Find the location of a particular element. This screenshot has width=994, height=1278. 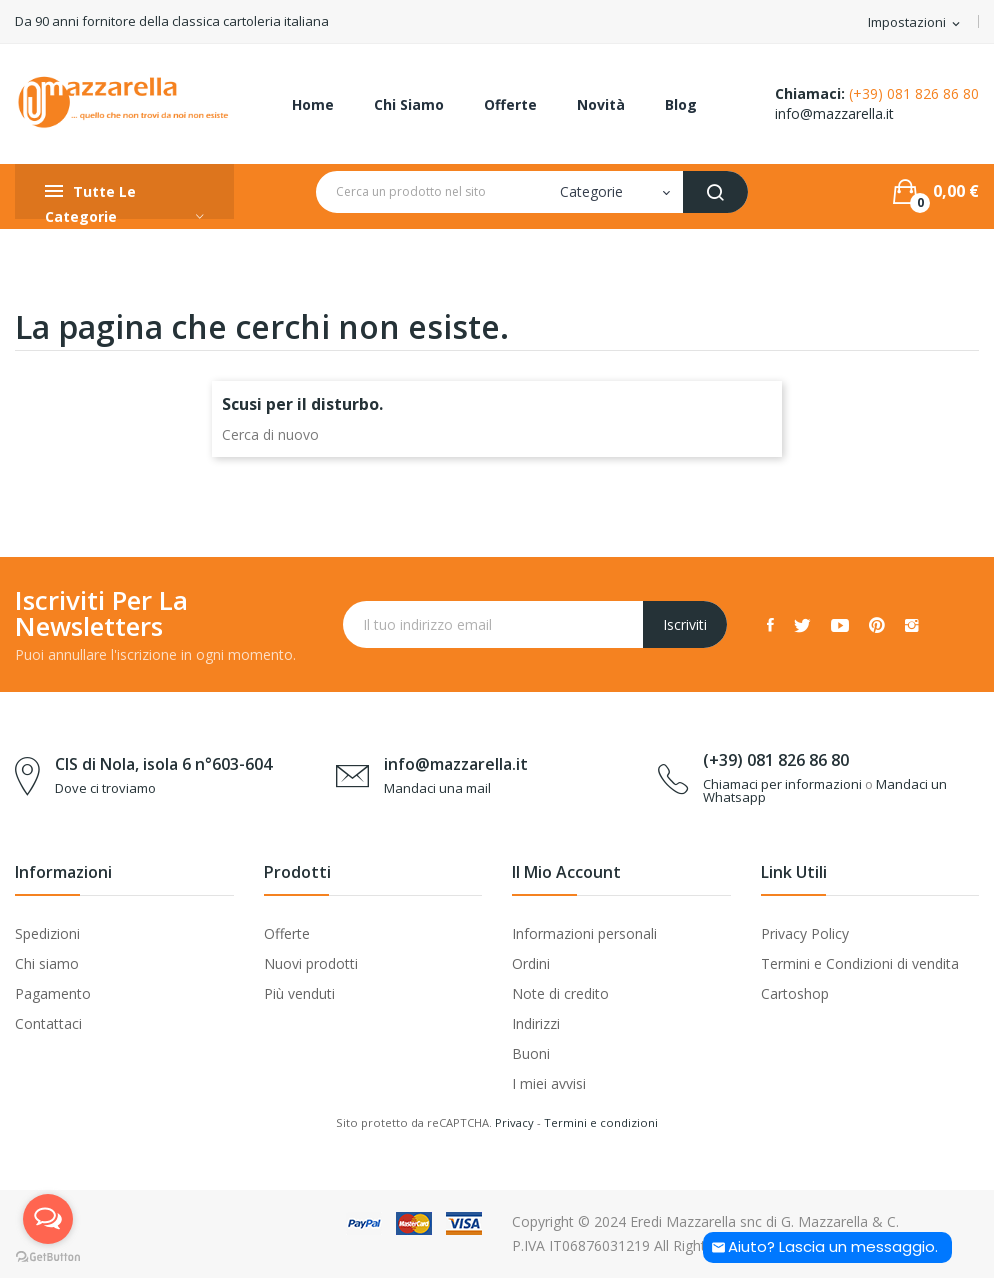

Privacy is located at coordinates (514, 1122).